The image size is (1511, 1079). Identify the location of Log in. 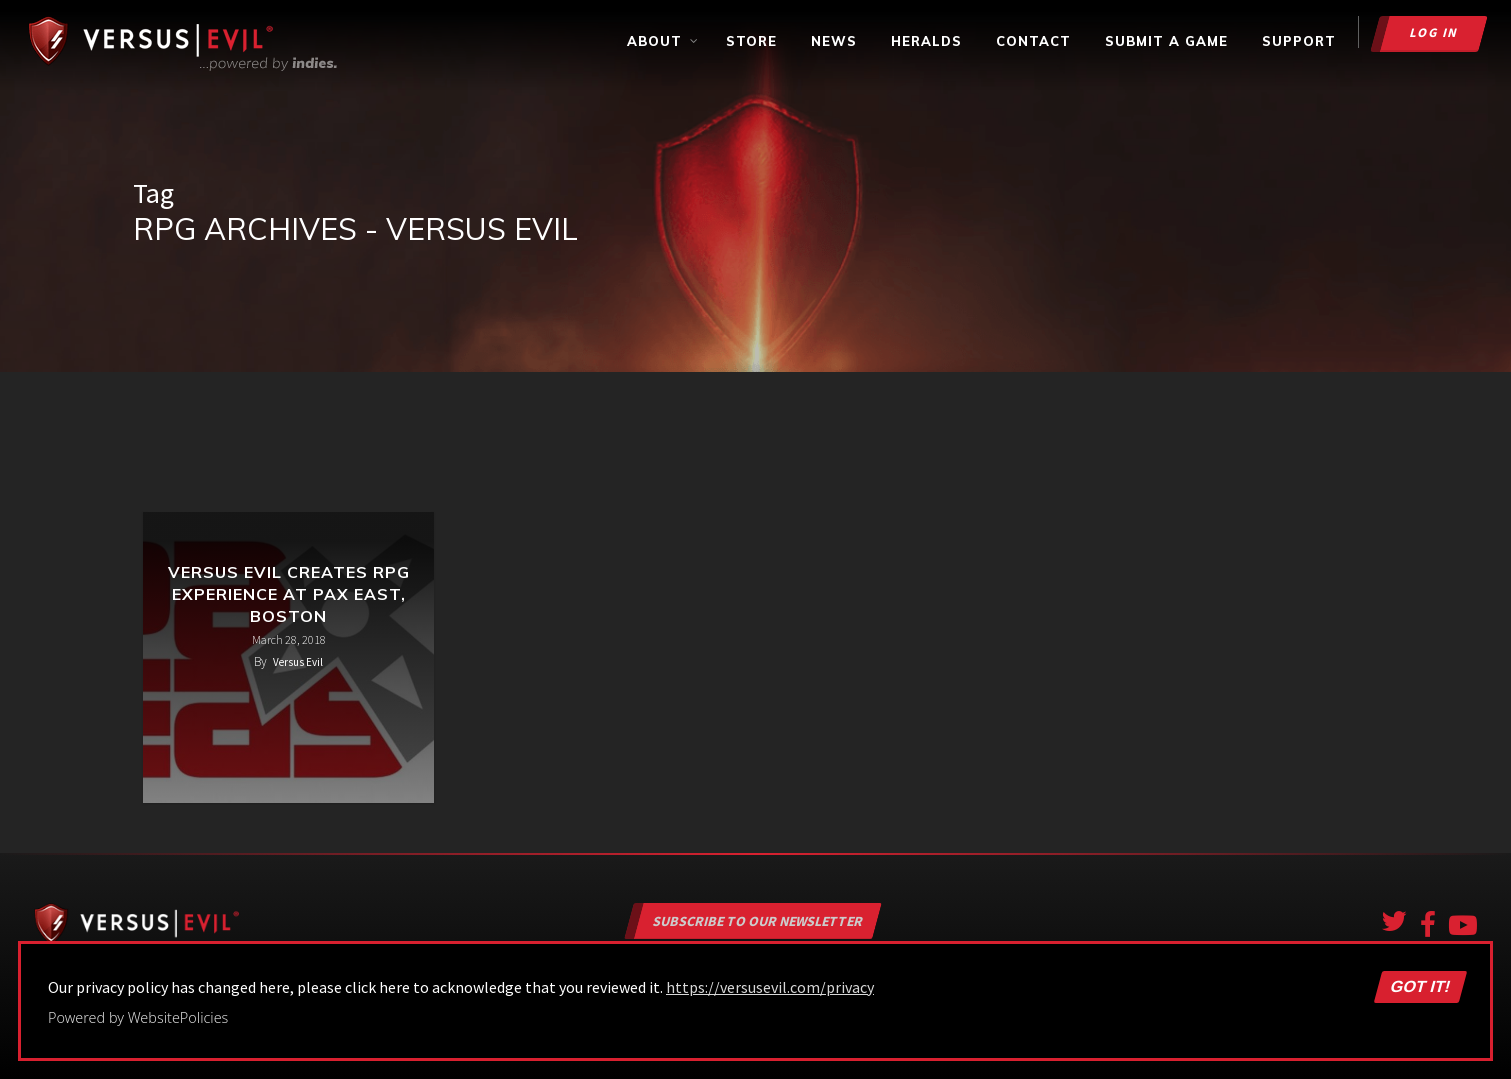
(1434, 32).